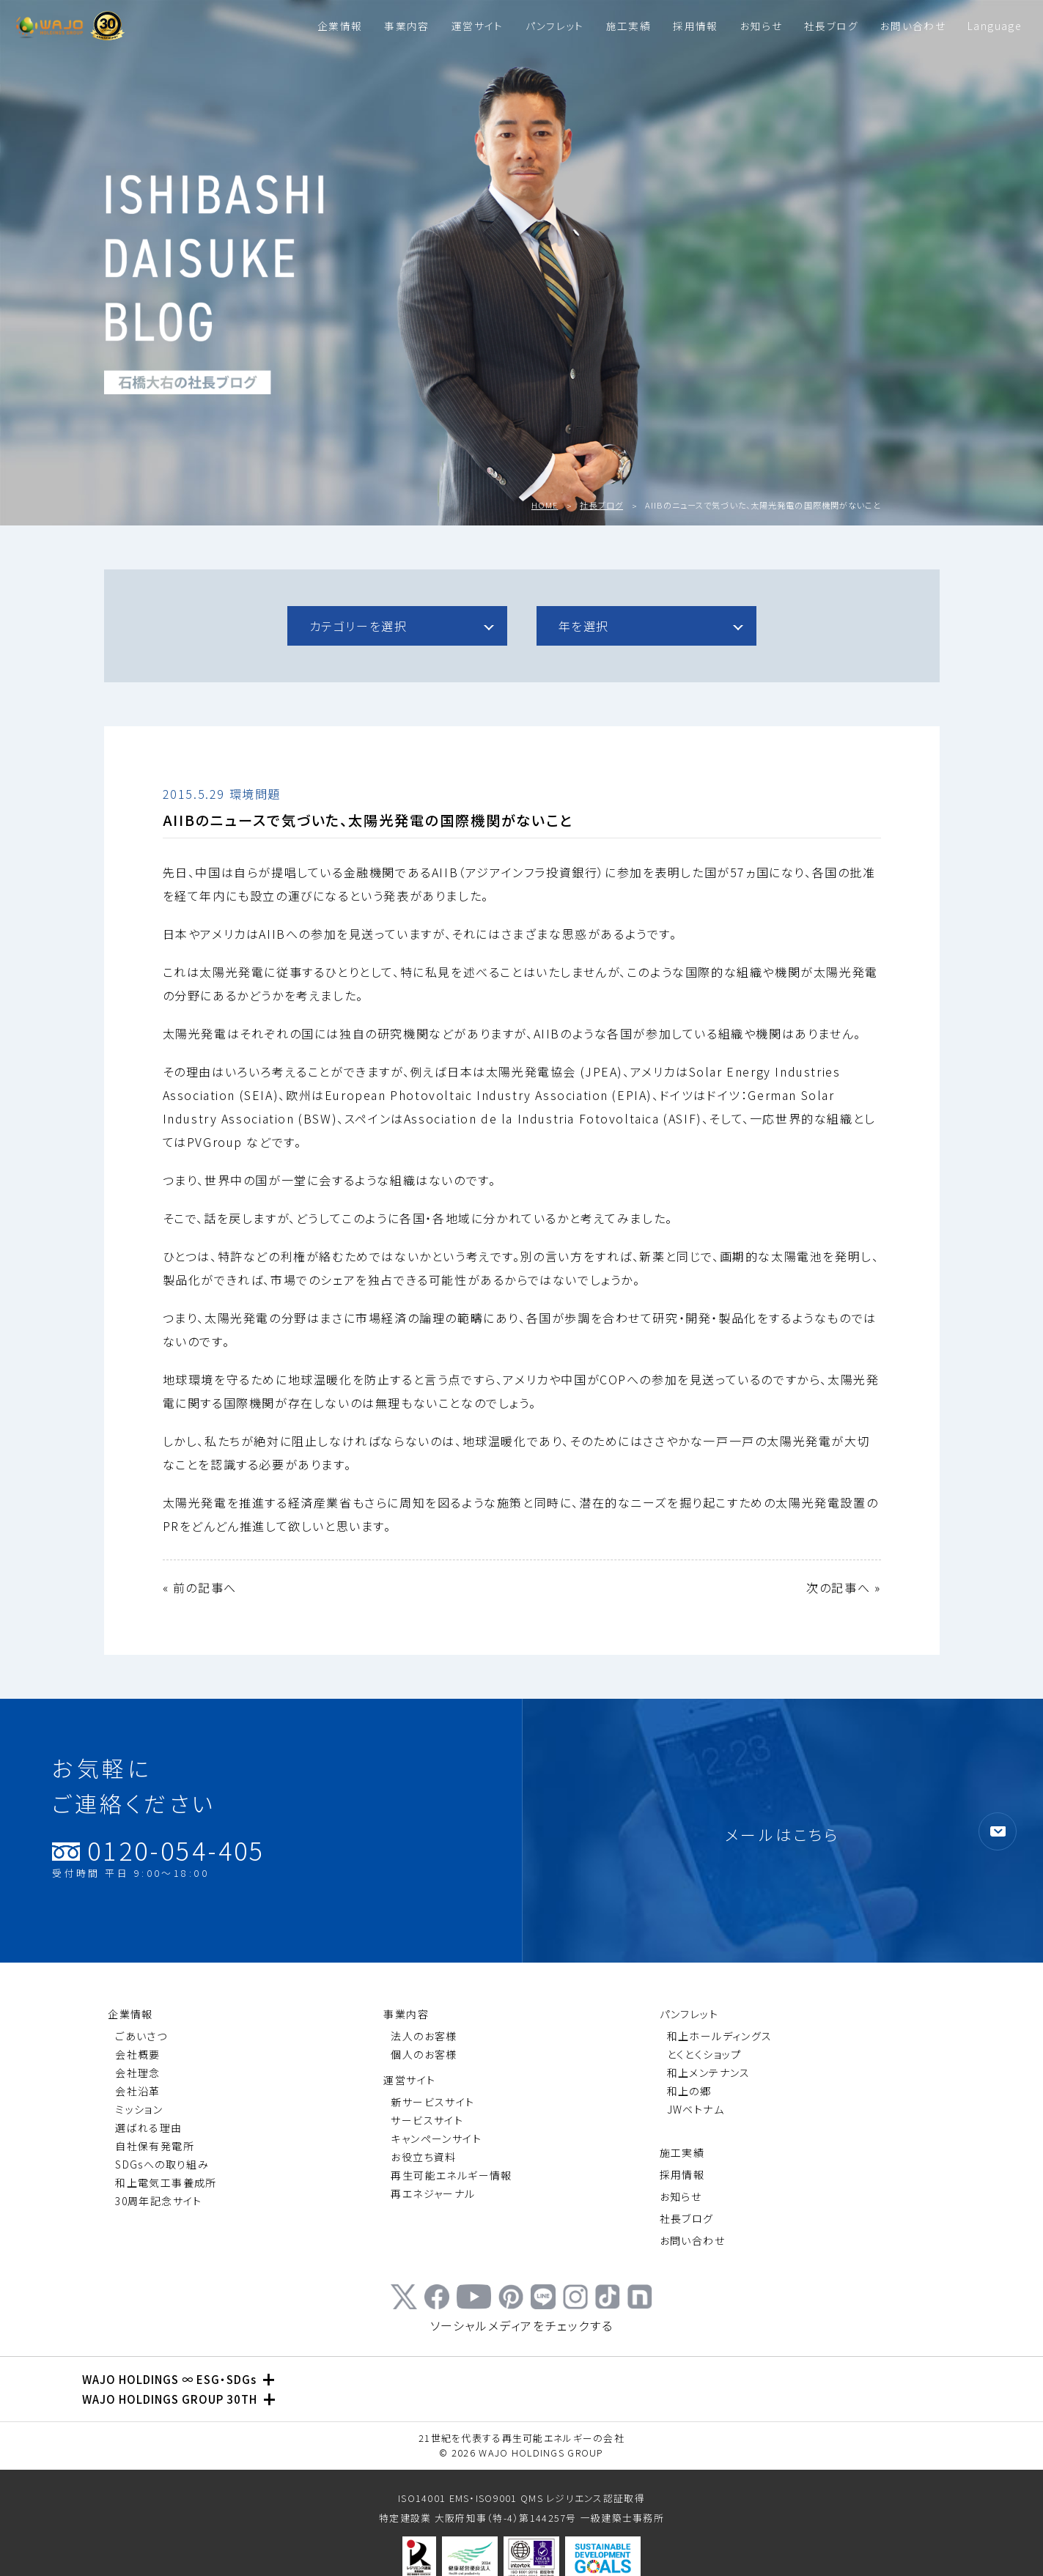 This screenshot has height=2576, width=1043. Describe the element at coordinates (427, 2120) in the screenshot. I see `サービスサイト` at that location.